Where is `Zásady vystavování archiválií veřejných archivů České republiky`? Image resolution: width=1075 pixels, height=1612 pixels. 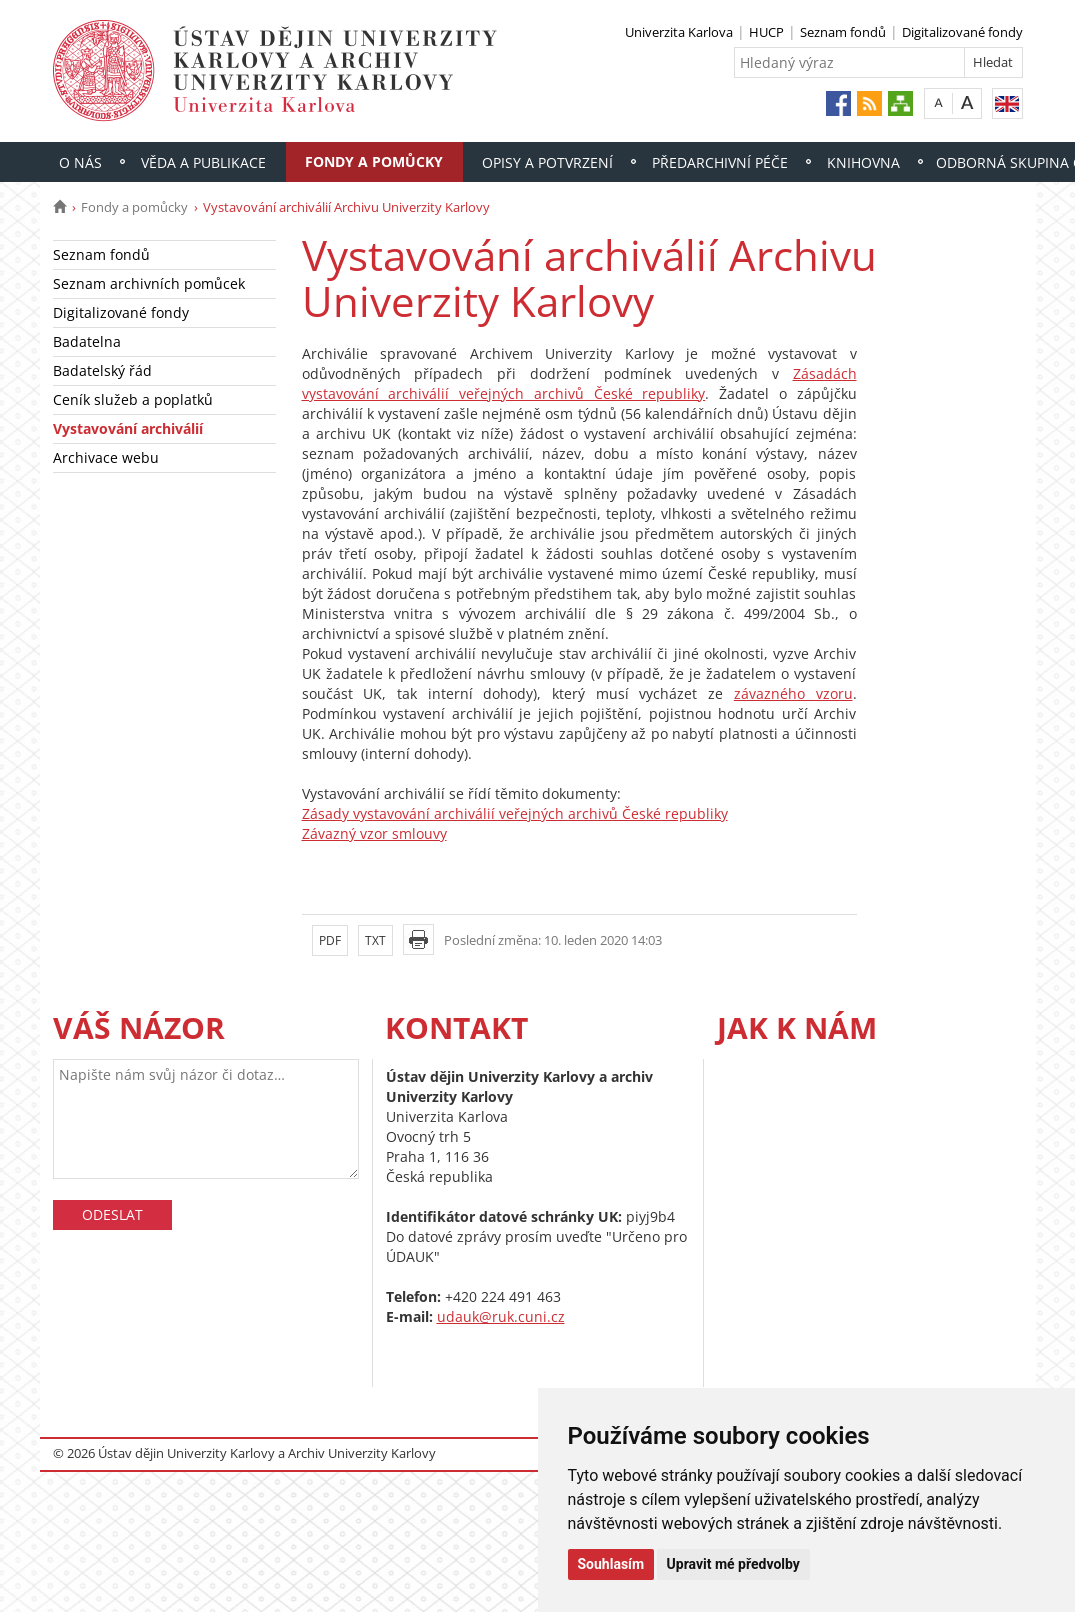 Zásady vystavování archiválií veřejných archivů České republiky is located at coordinates (515, 813).